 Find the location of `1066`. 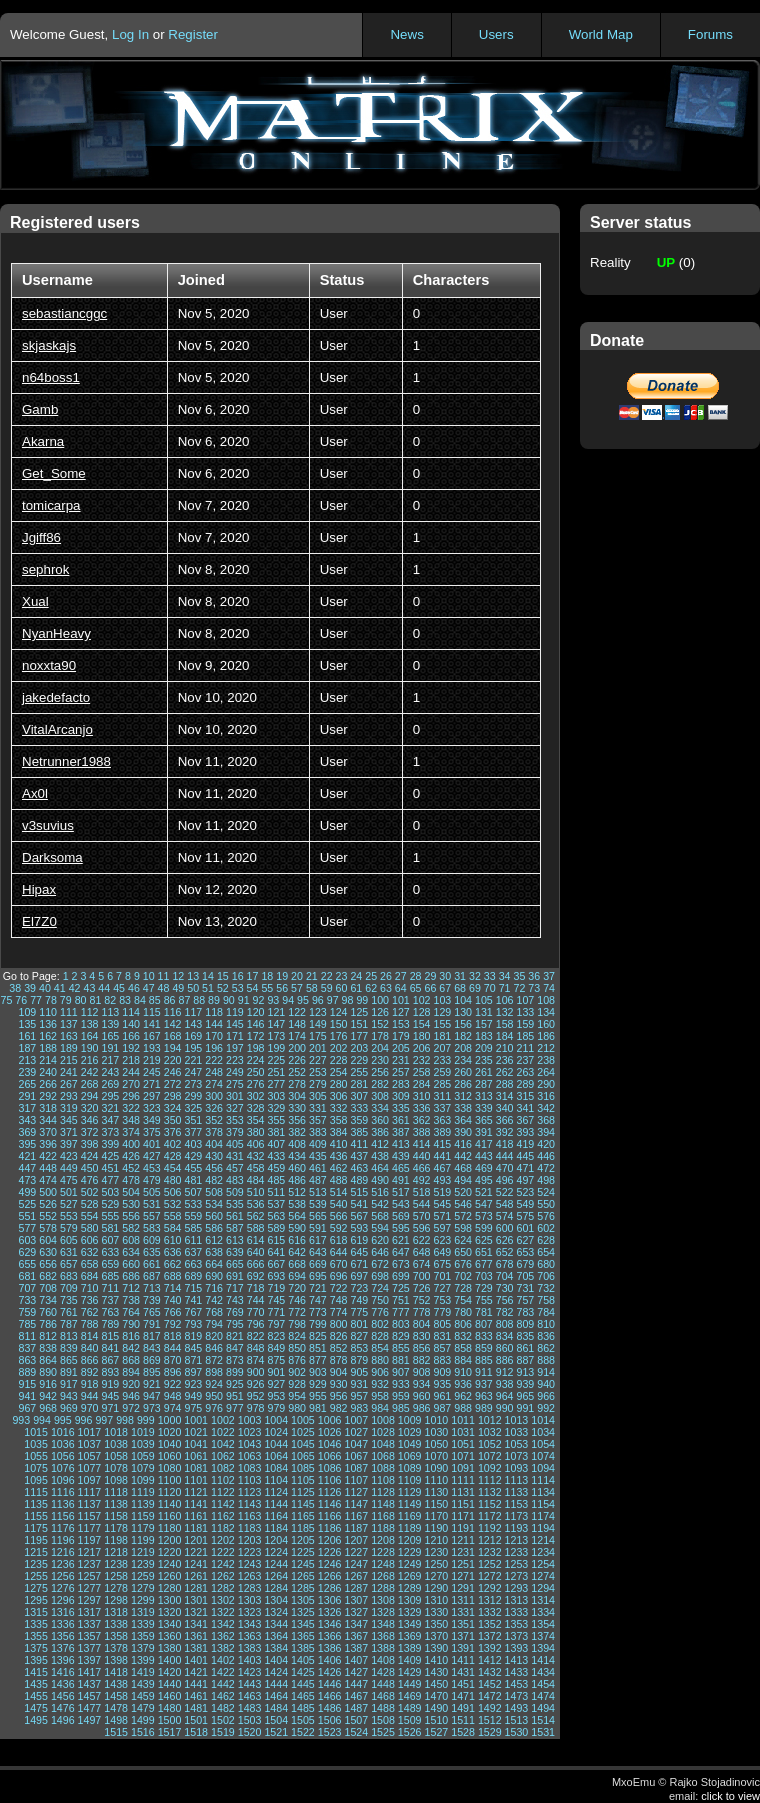

1066 is located at coordinates (330, 1456).